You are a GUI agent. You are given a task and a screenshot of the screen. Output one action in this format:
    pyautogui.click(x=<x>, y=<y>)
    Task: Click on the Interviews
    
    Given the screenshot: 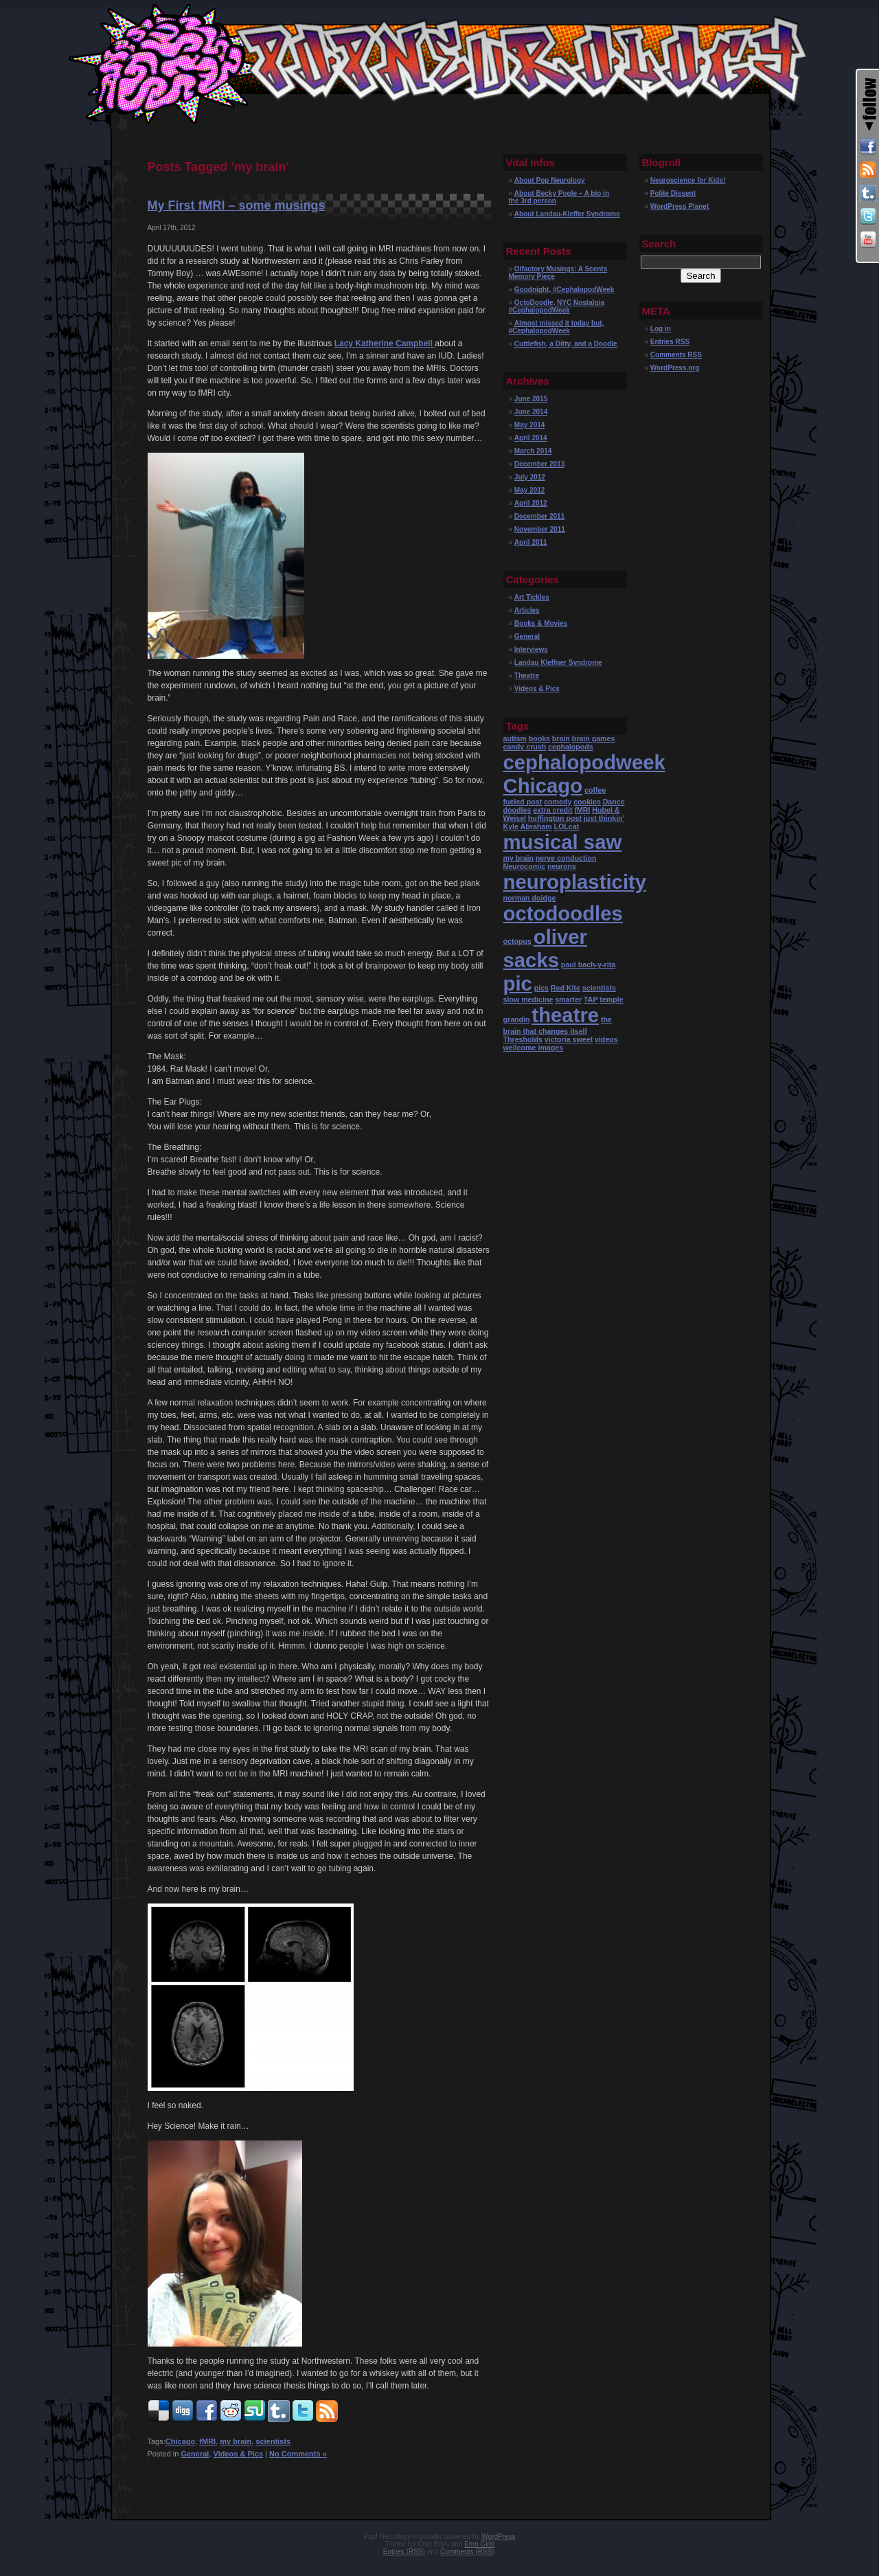 What is the action you would take?
    pyautogui.click(x=531, y=649)
    